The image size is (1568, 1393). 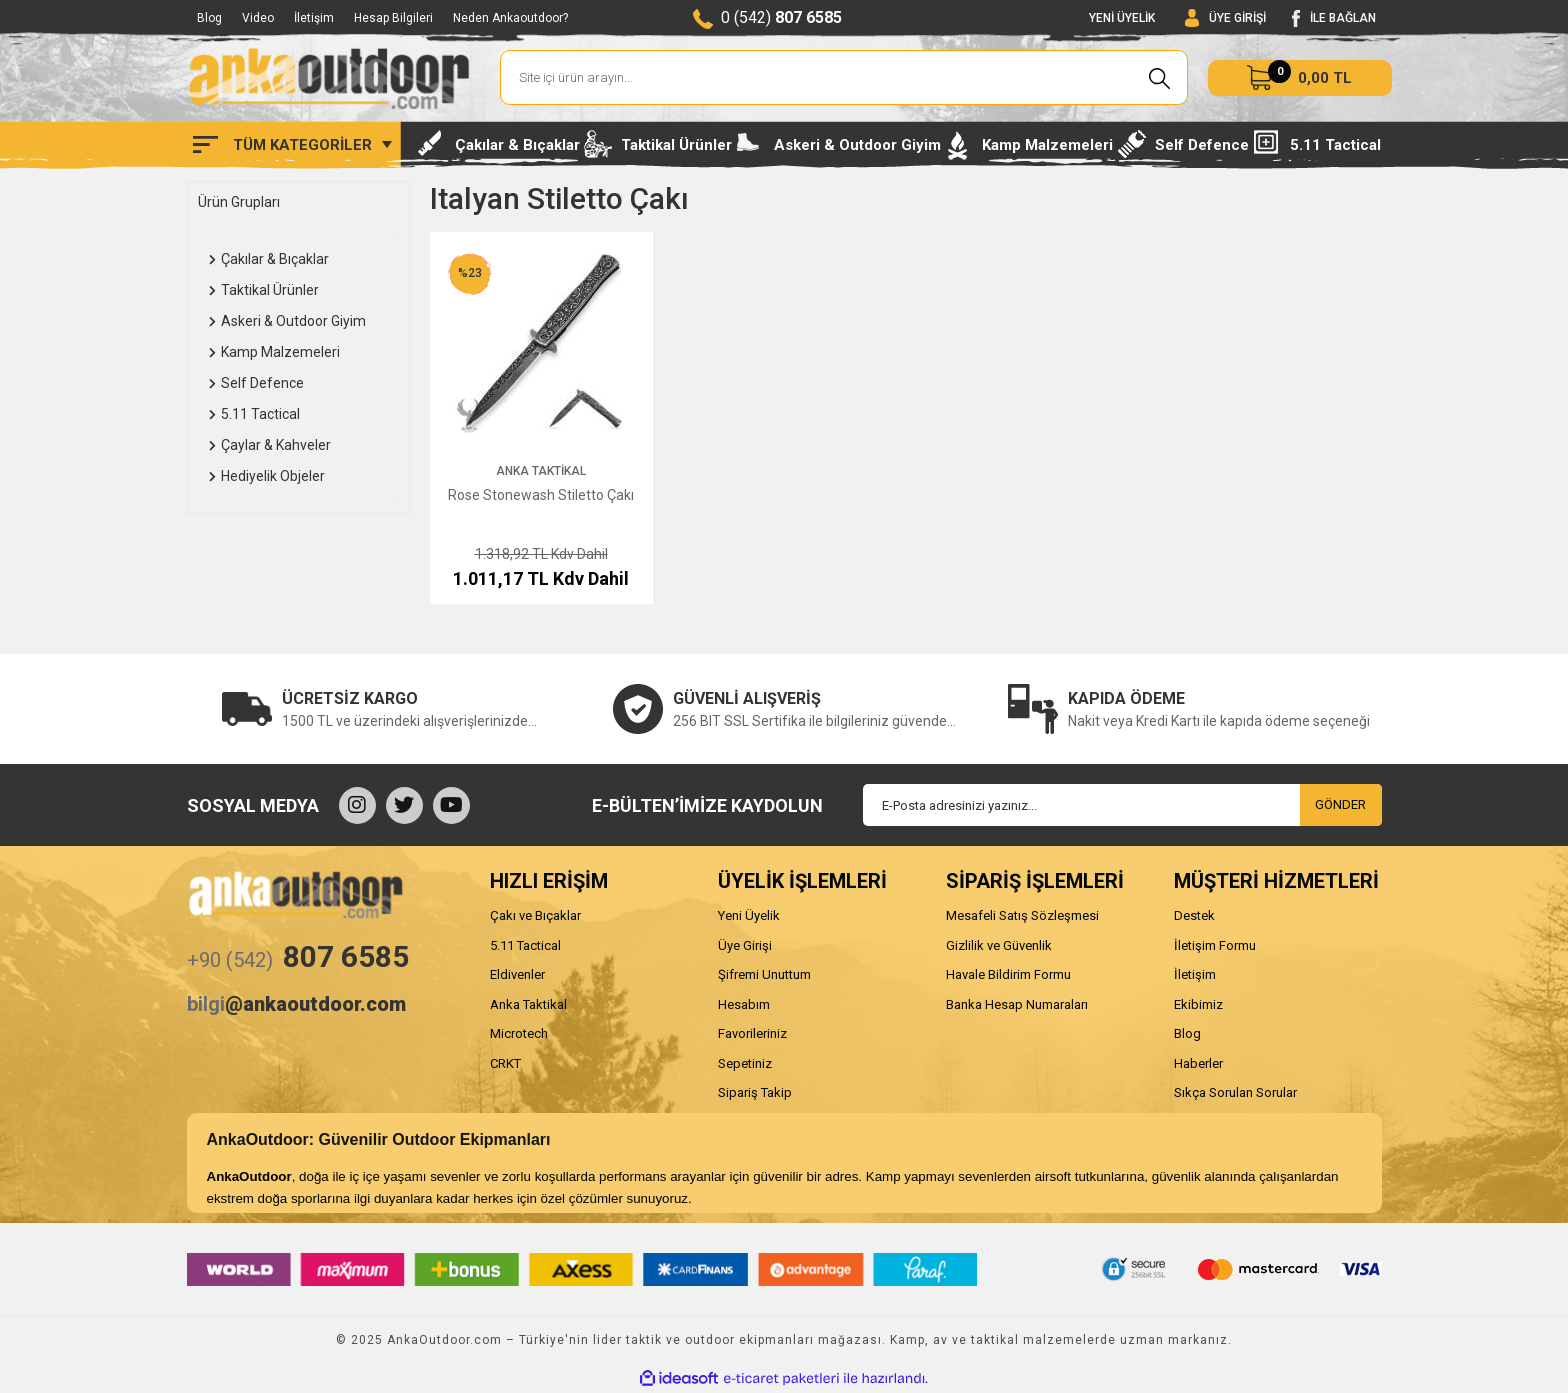 I want to click on İletişim, so click(x=314, y=18).